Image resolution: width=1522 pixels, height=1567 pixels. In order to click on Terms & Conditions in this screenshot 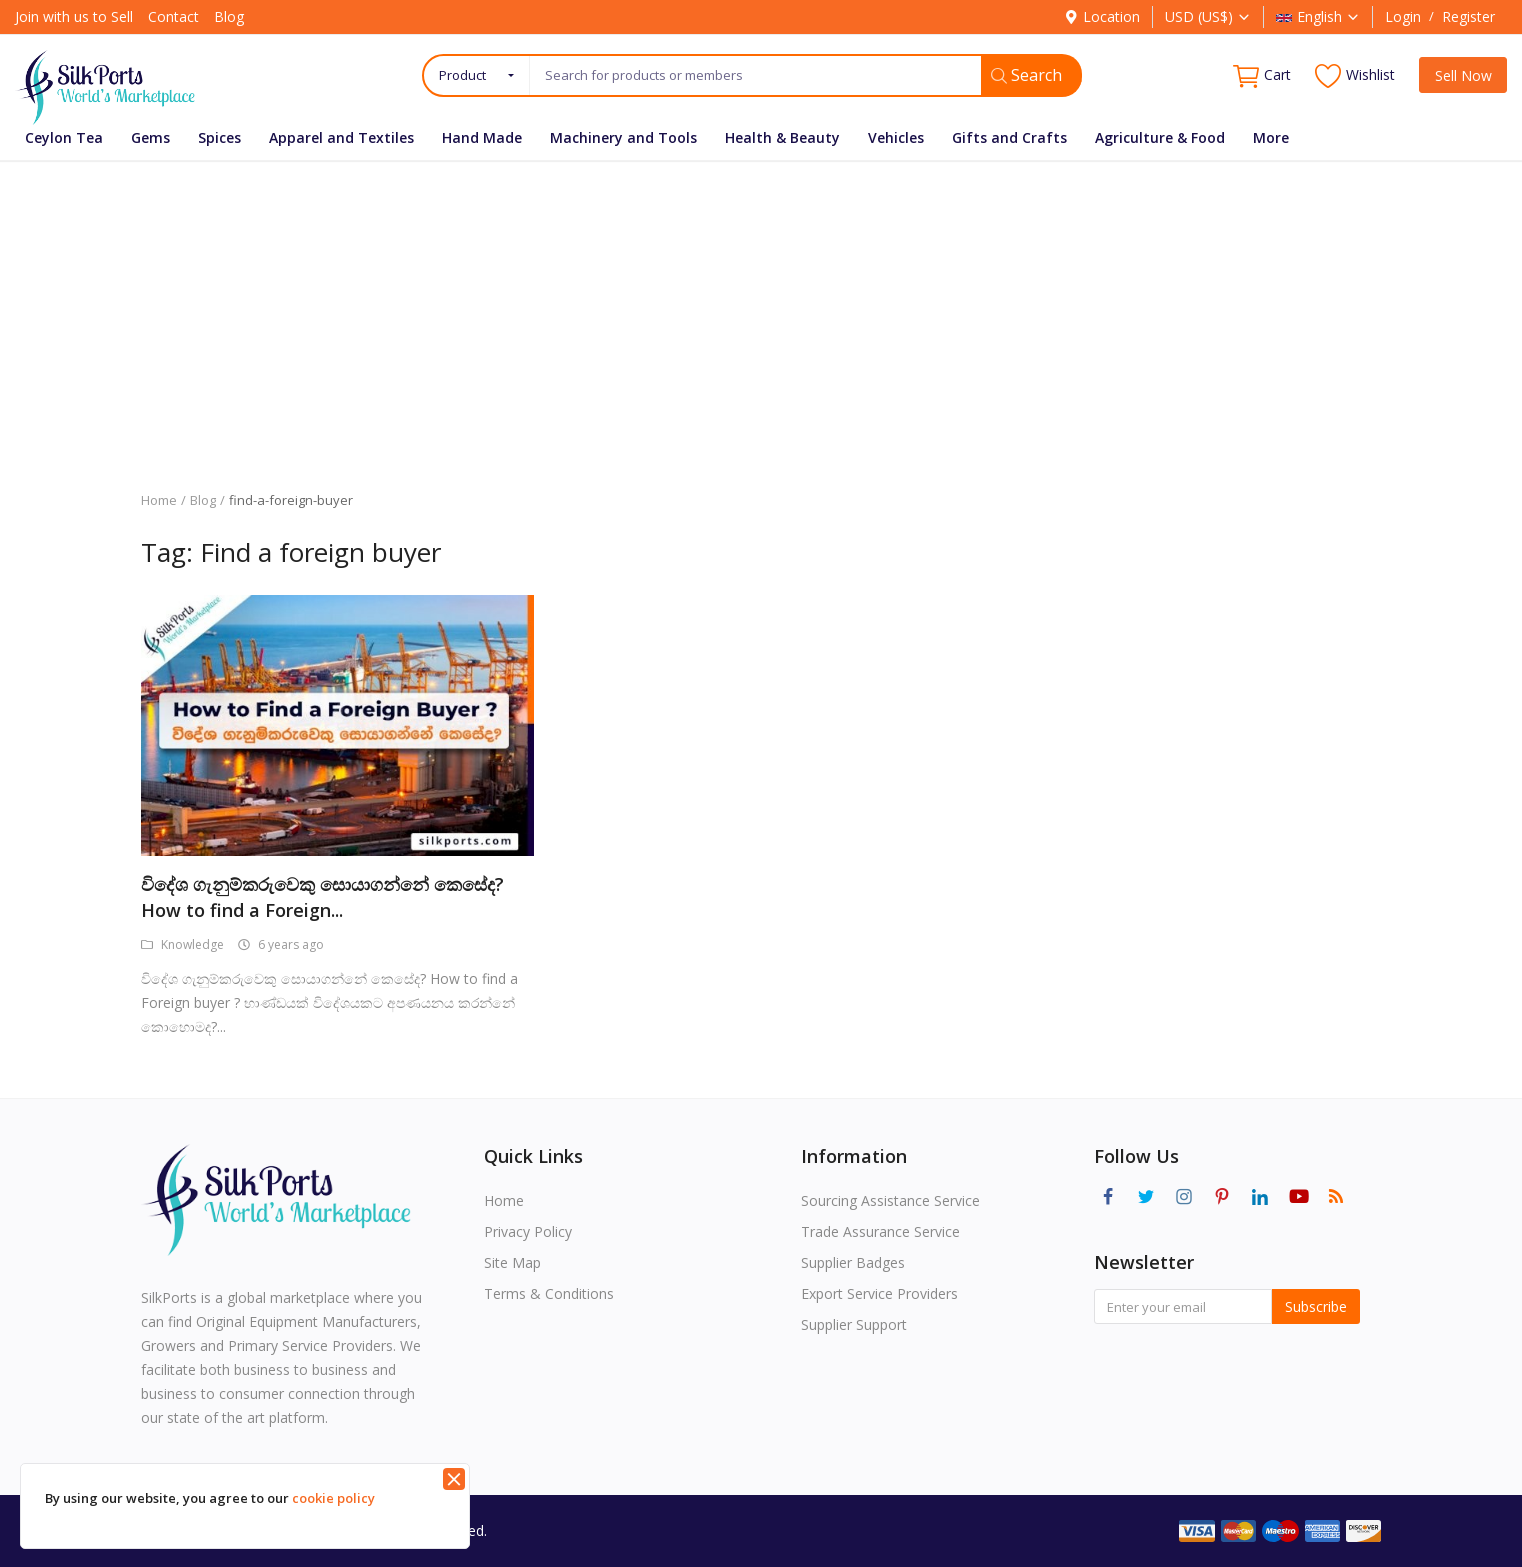, I will do `click(549, 1293)`.